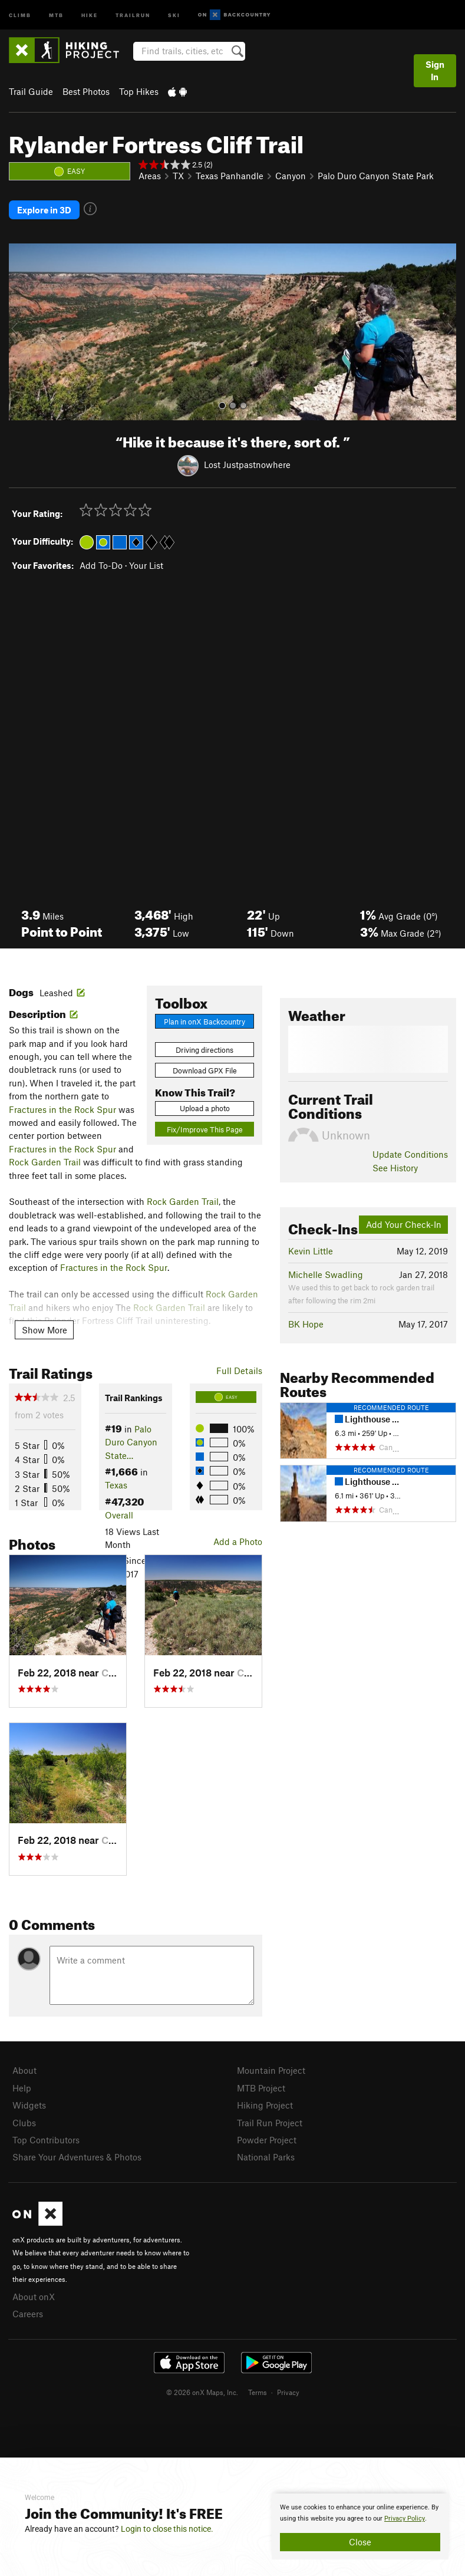  Describe the element at coordinates (271, 2069) in the screenshot. I see `Mountain Project` at that location.